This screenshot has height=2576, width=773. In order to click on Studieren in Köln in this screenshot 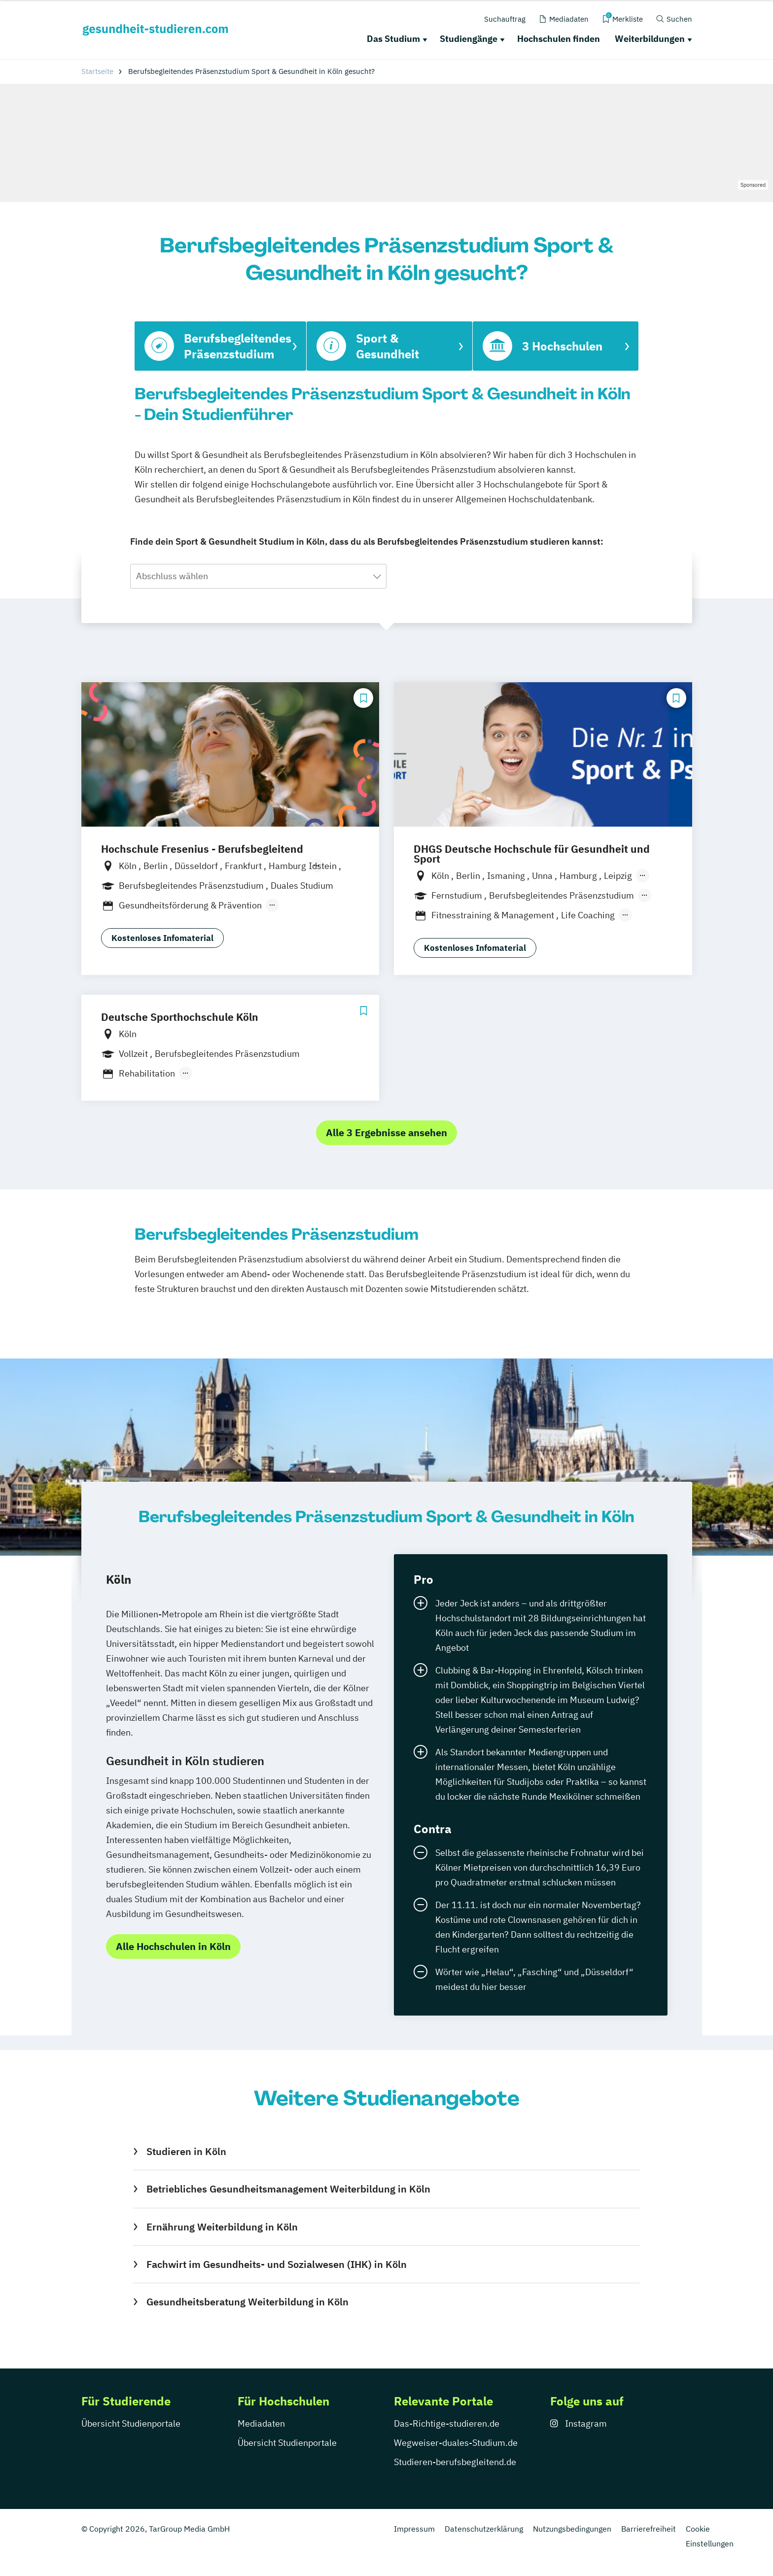, I will do `click(186, 2151)`.